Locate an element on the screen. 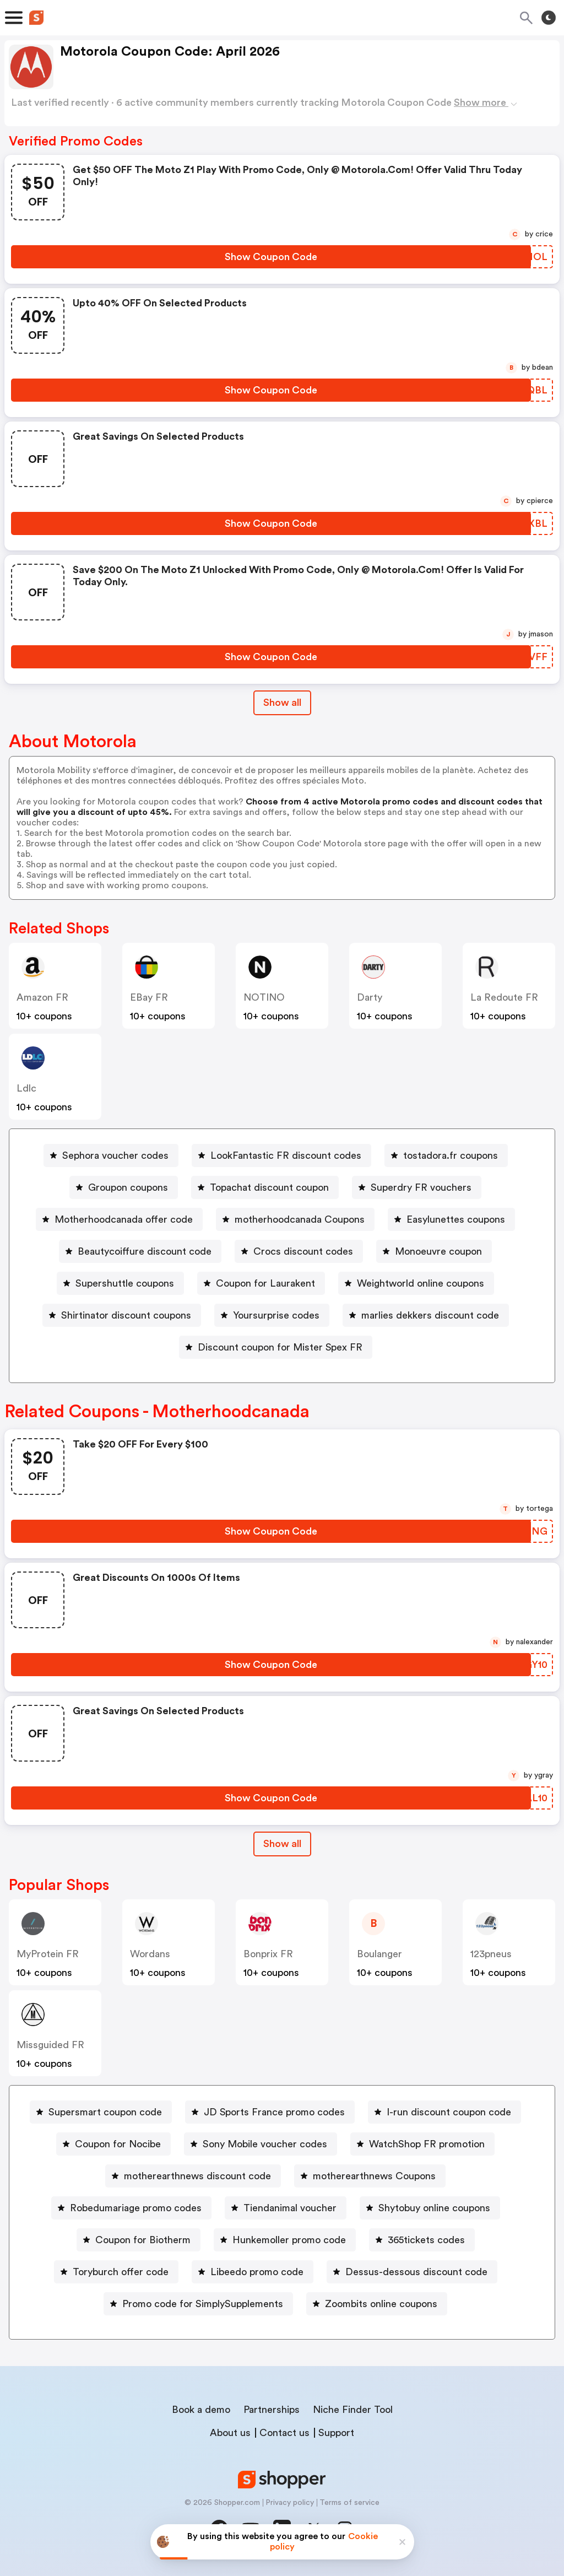 Image resolution: width=564 pixels, height=2576 pixels. Dessus-dessous discount code is located at coordinates (416, 2272).